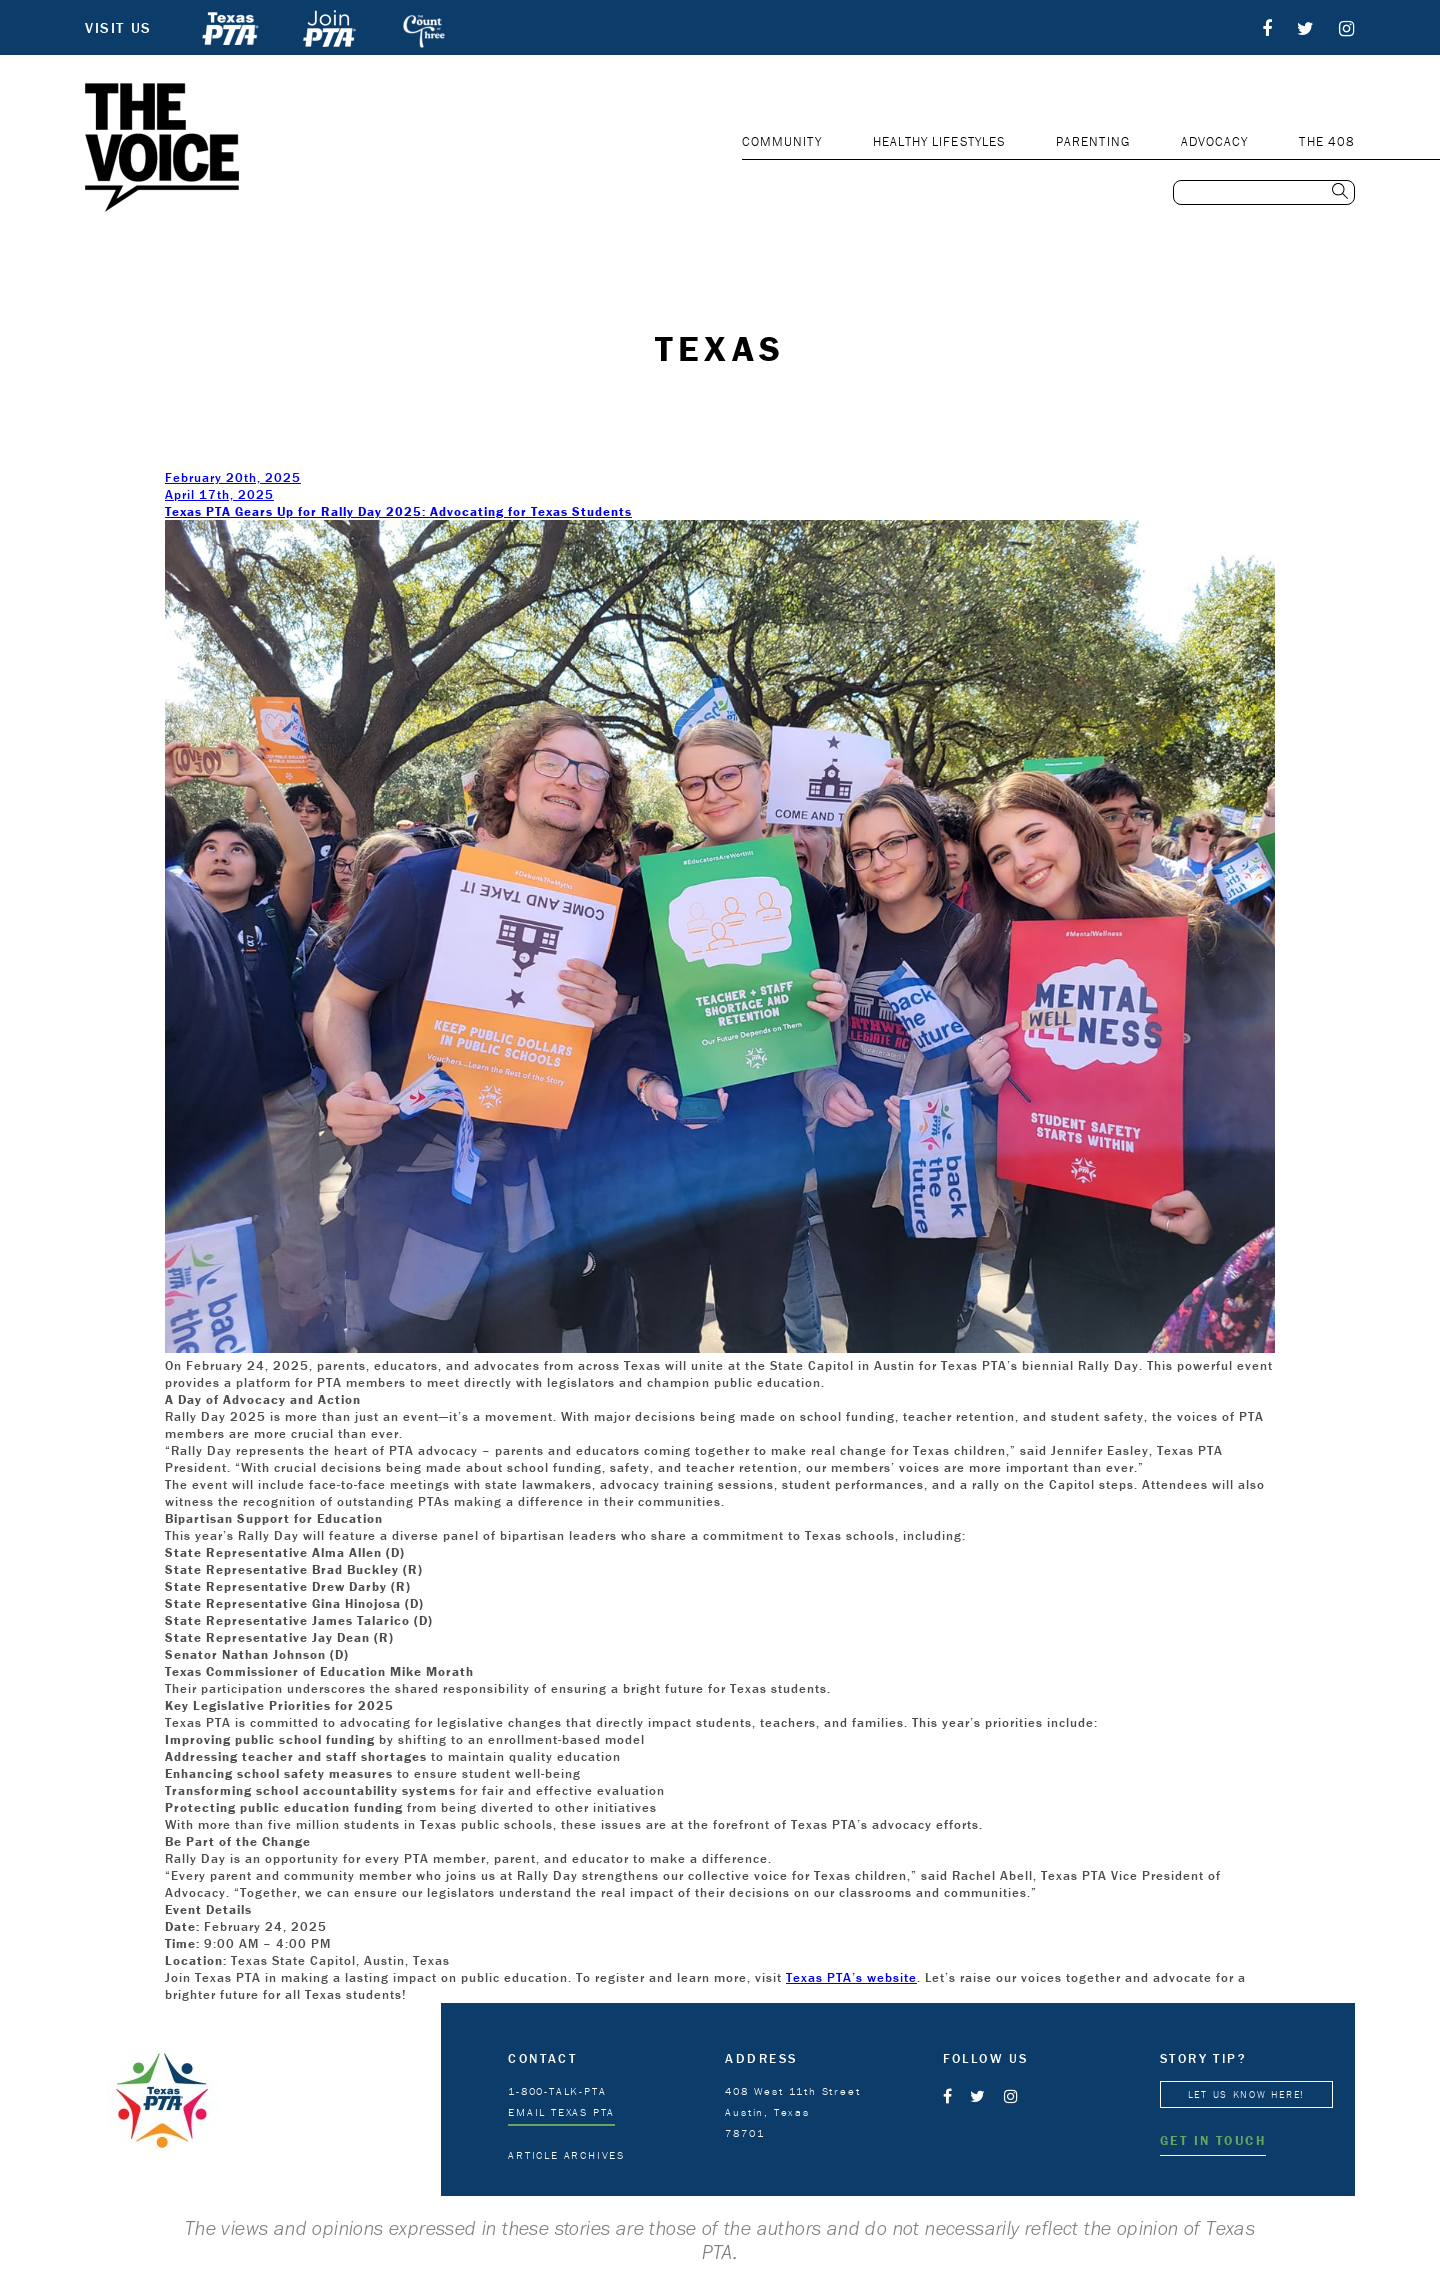 Image resolution: width=1440 pixels, height=2292 pixels. Describe the element at coordinates (851, 1977) in the screenshot. I see `Texas PTA’s website` at that location.